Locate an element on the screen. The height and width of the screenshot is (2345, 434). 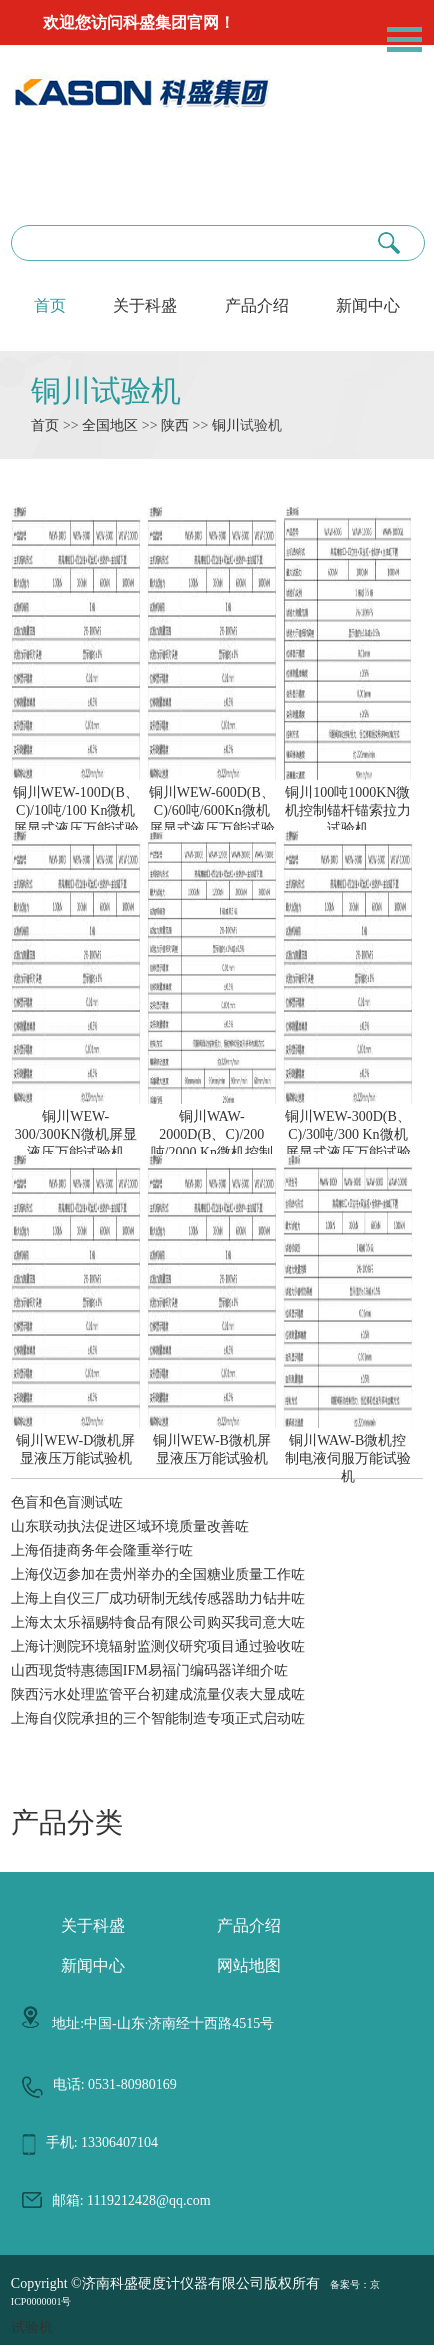
产品分类 is located at coordinates (67, 1822).